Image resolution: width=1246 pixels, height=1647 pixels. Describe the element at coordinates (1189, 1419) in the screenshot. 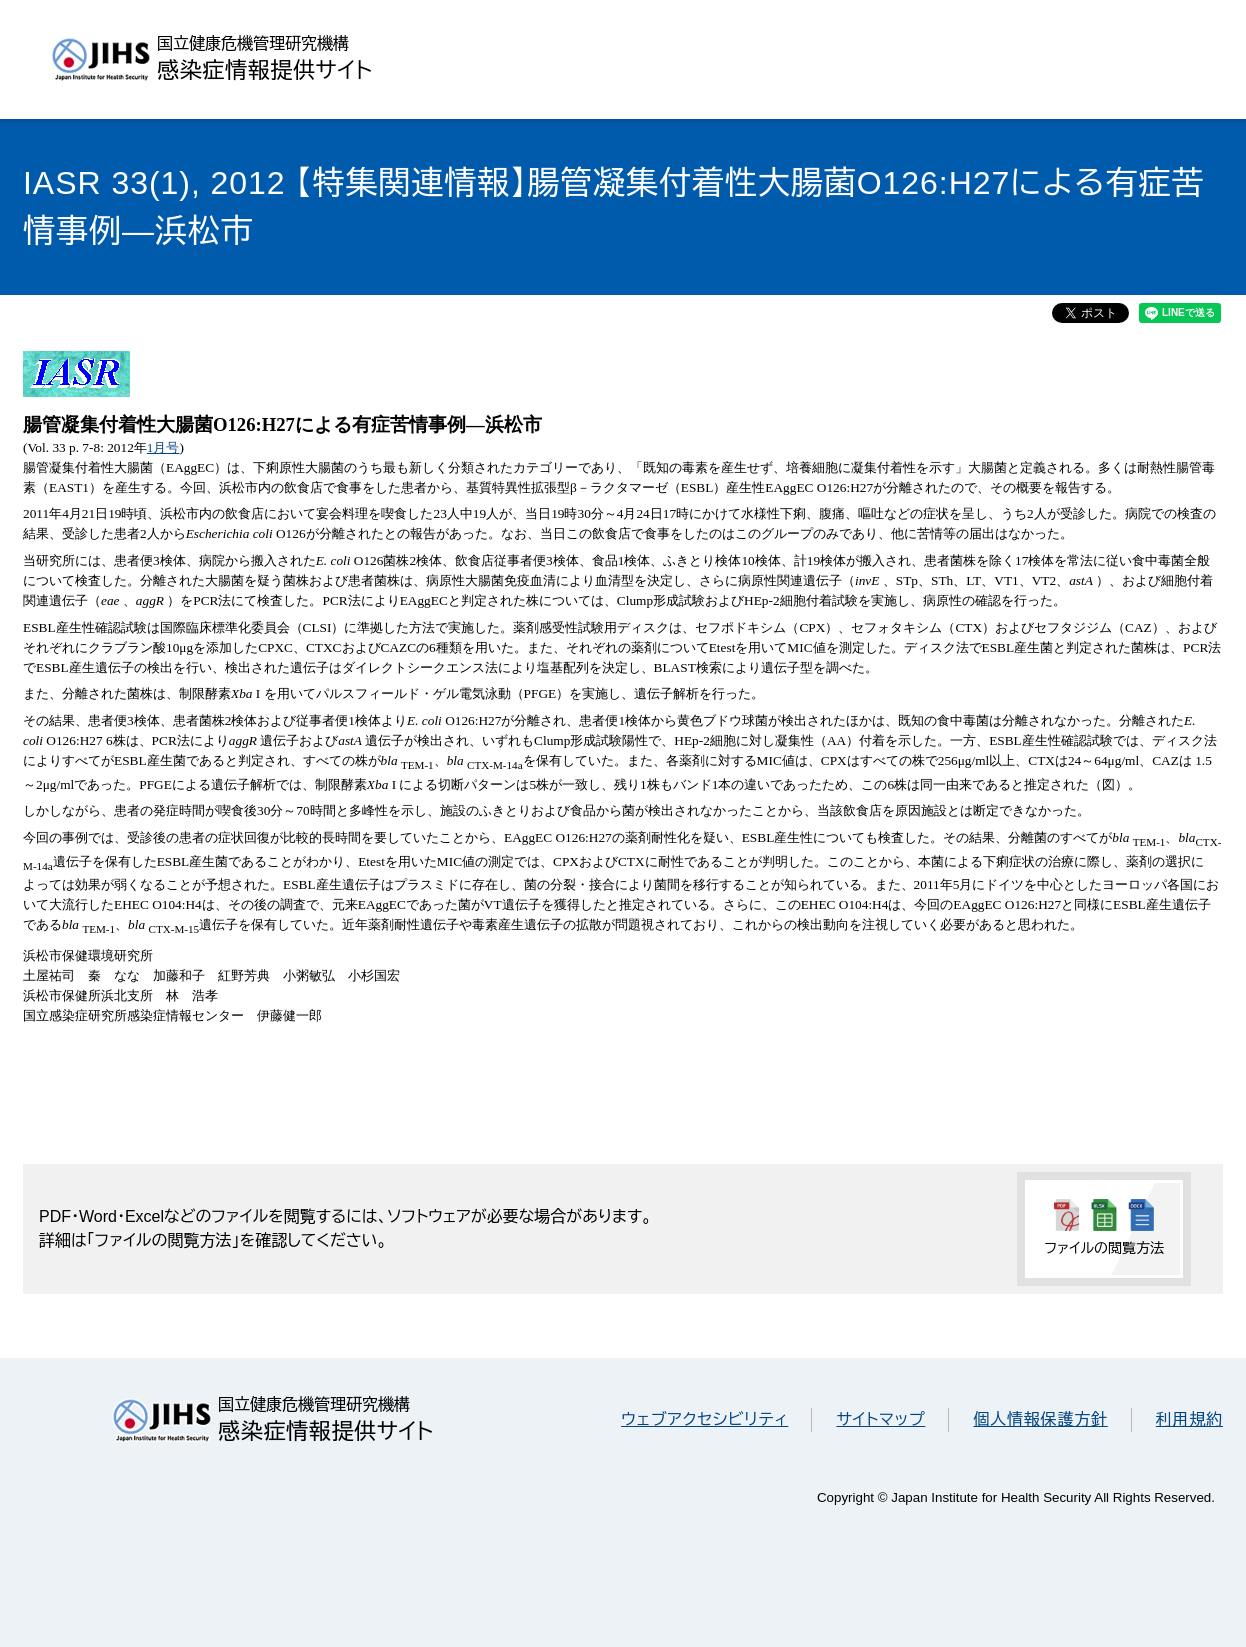

I see `利用規約` at that location.